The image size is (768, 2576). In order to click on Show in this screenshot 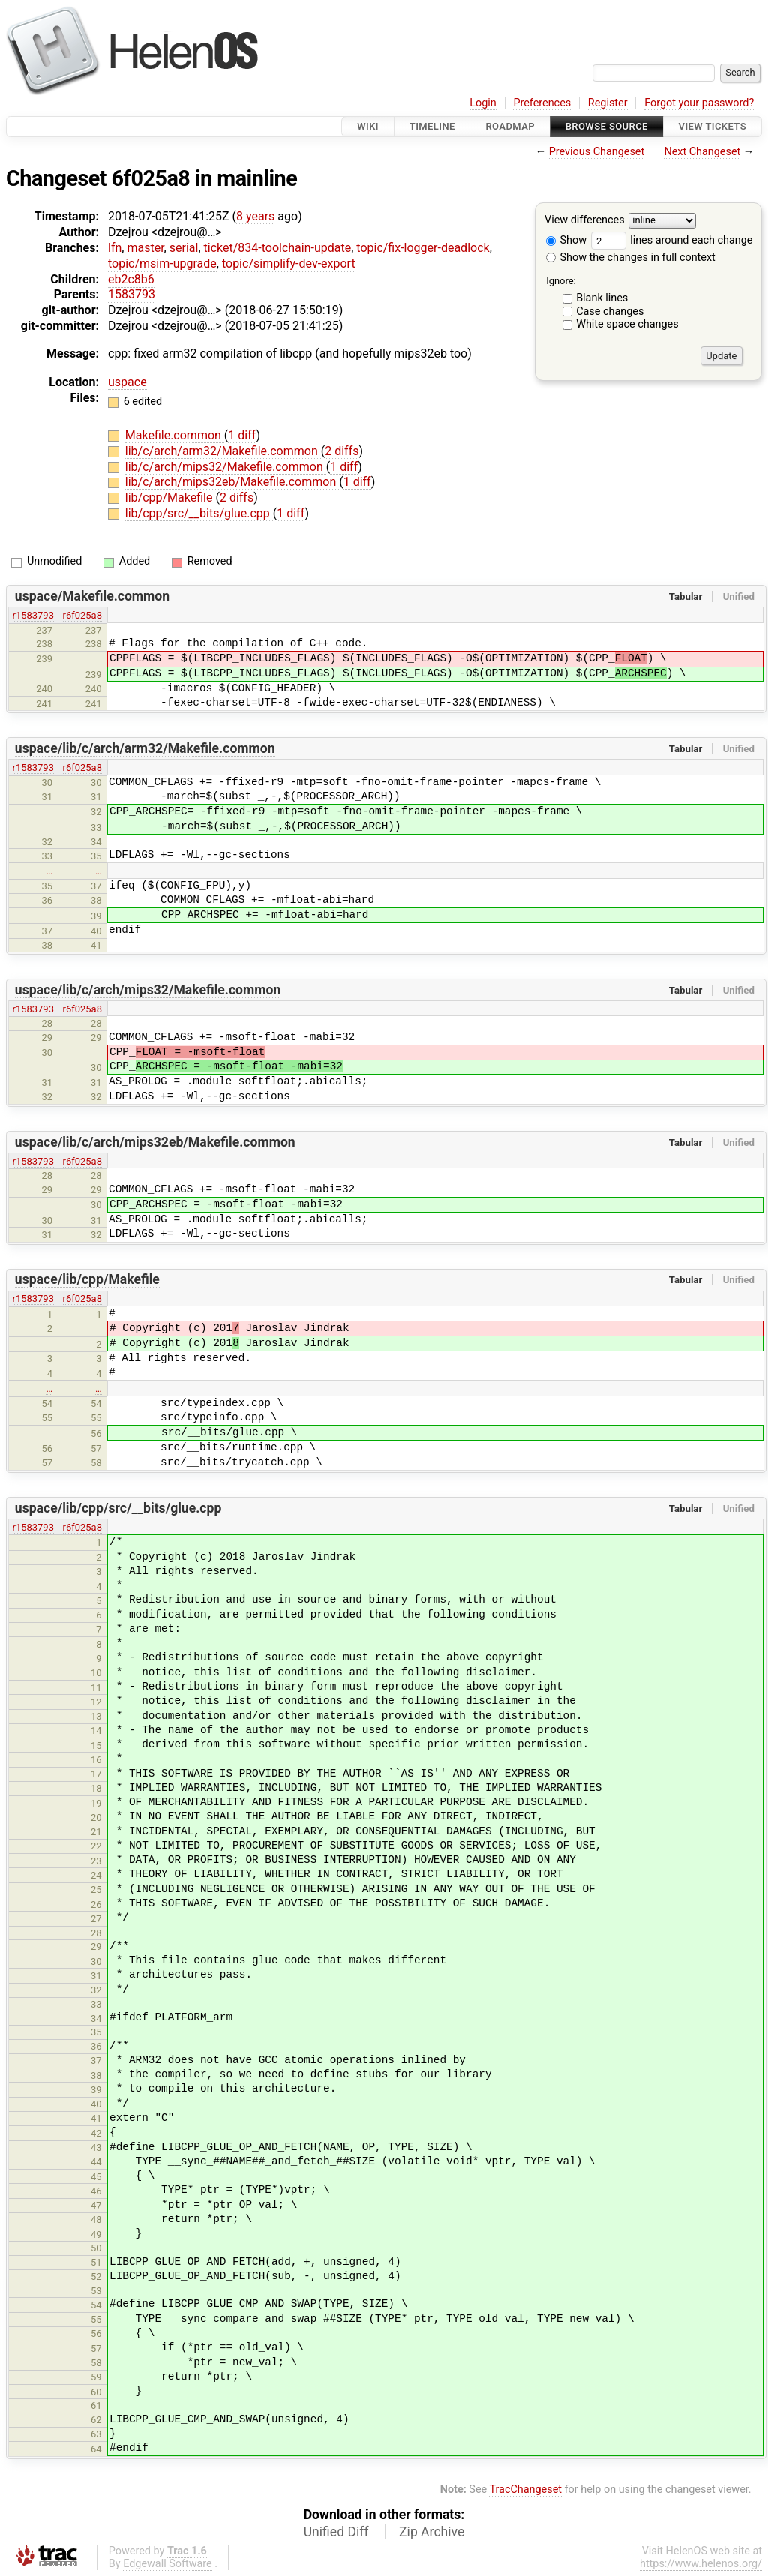, I will do `click(566, 240)`.